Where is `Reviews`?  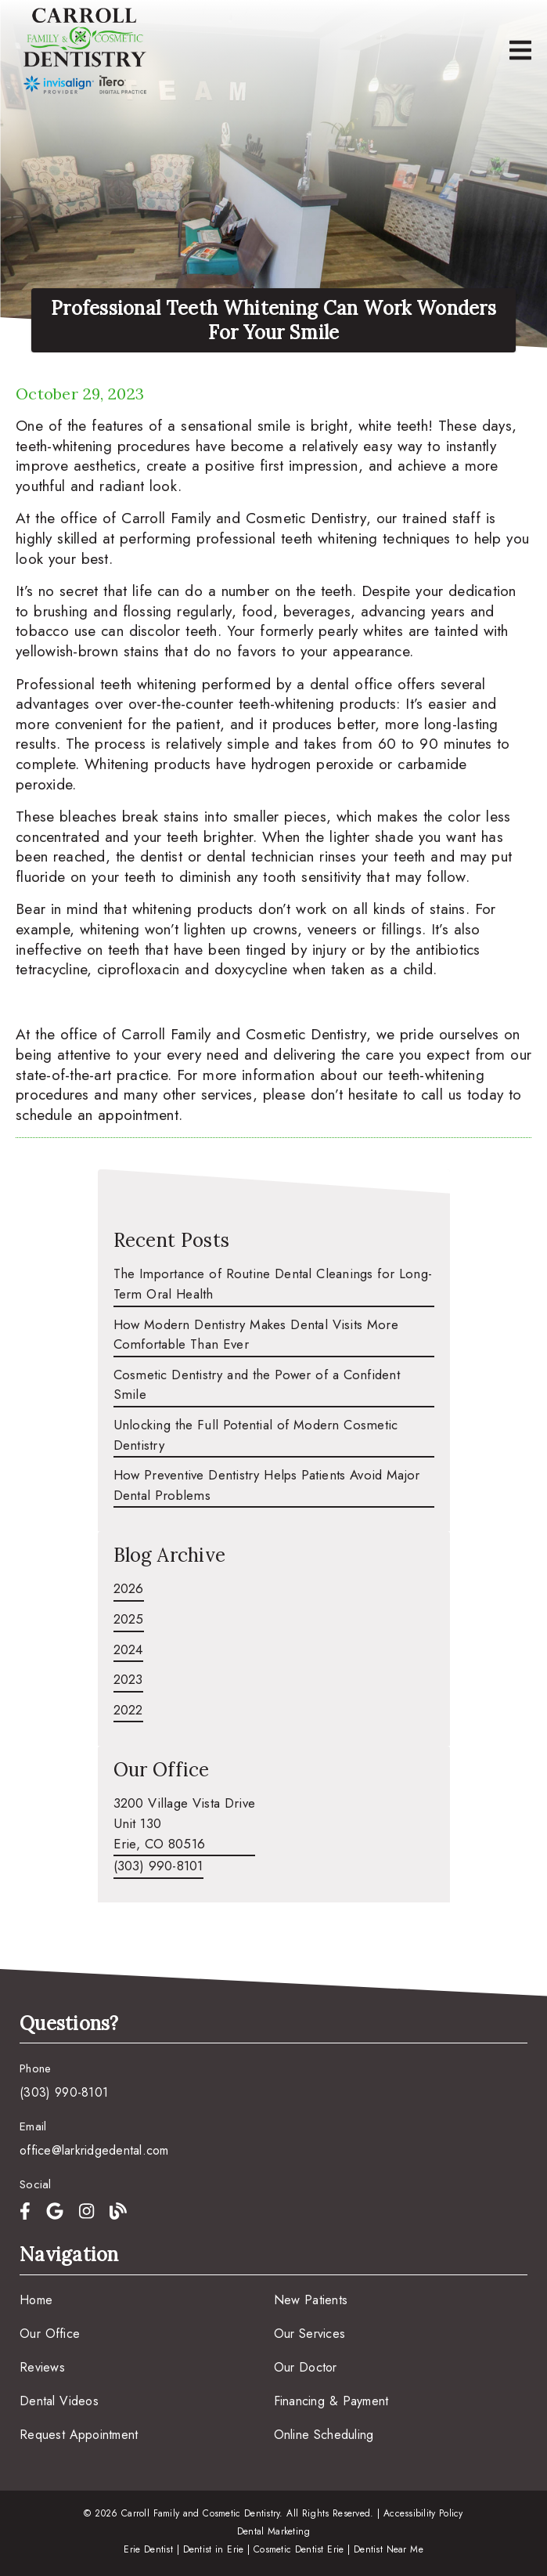 Reviews is located at coordinates (42, 2367).